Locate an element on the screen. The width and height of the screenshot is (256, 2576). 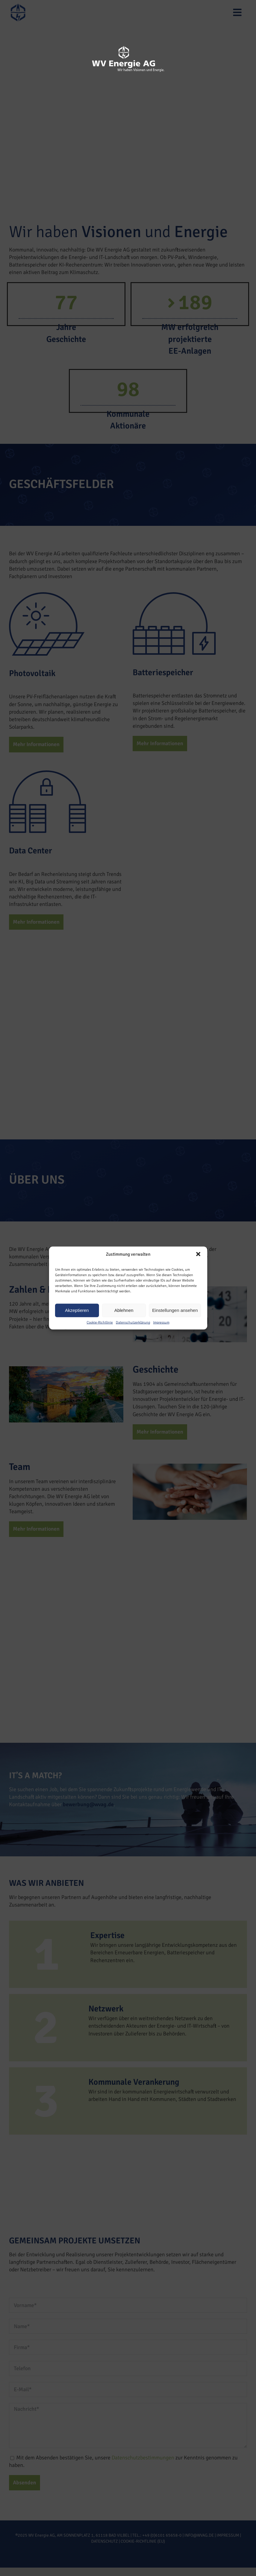
Impressum is located at coordinates (161, 1322).